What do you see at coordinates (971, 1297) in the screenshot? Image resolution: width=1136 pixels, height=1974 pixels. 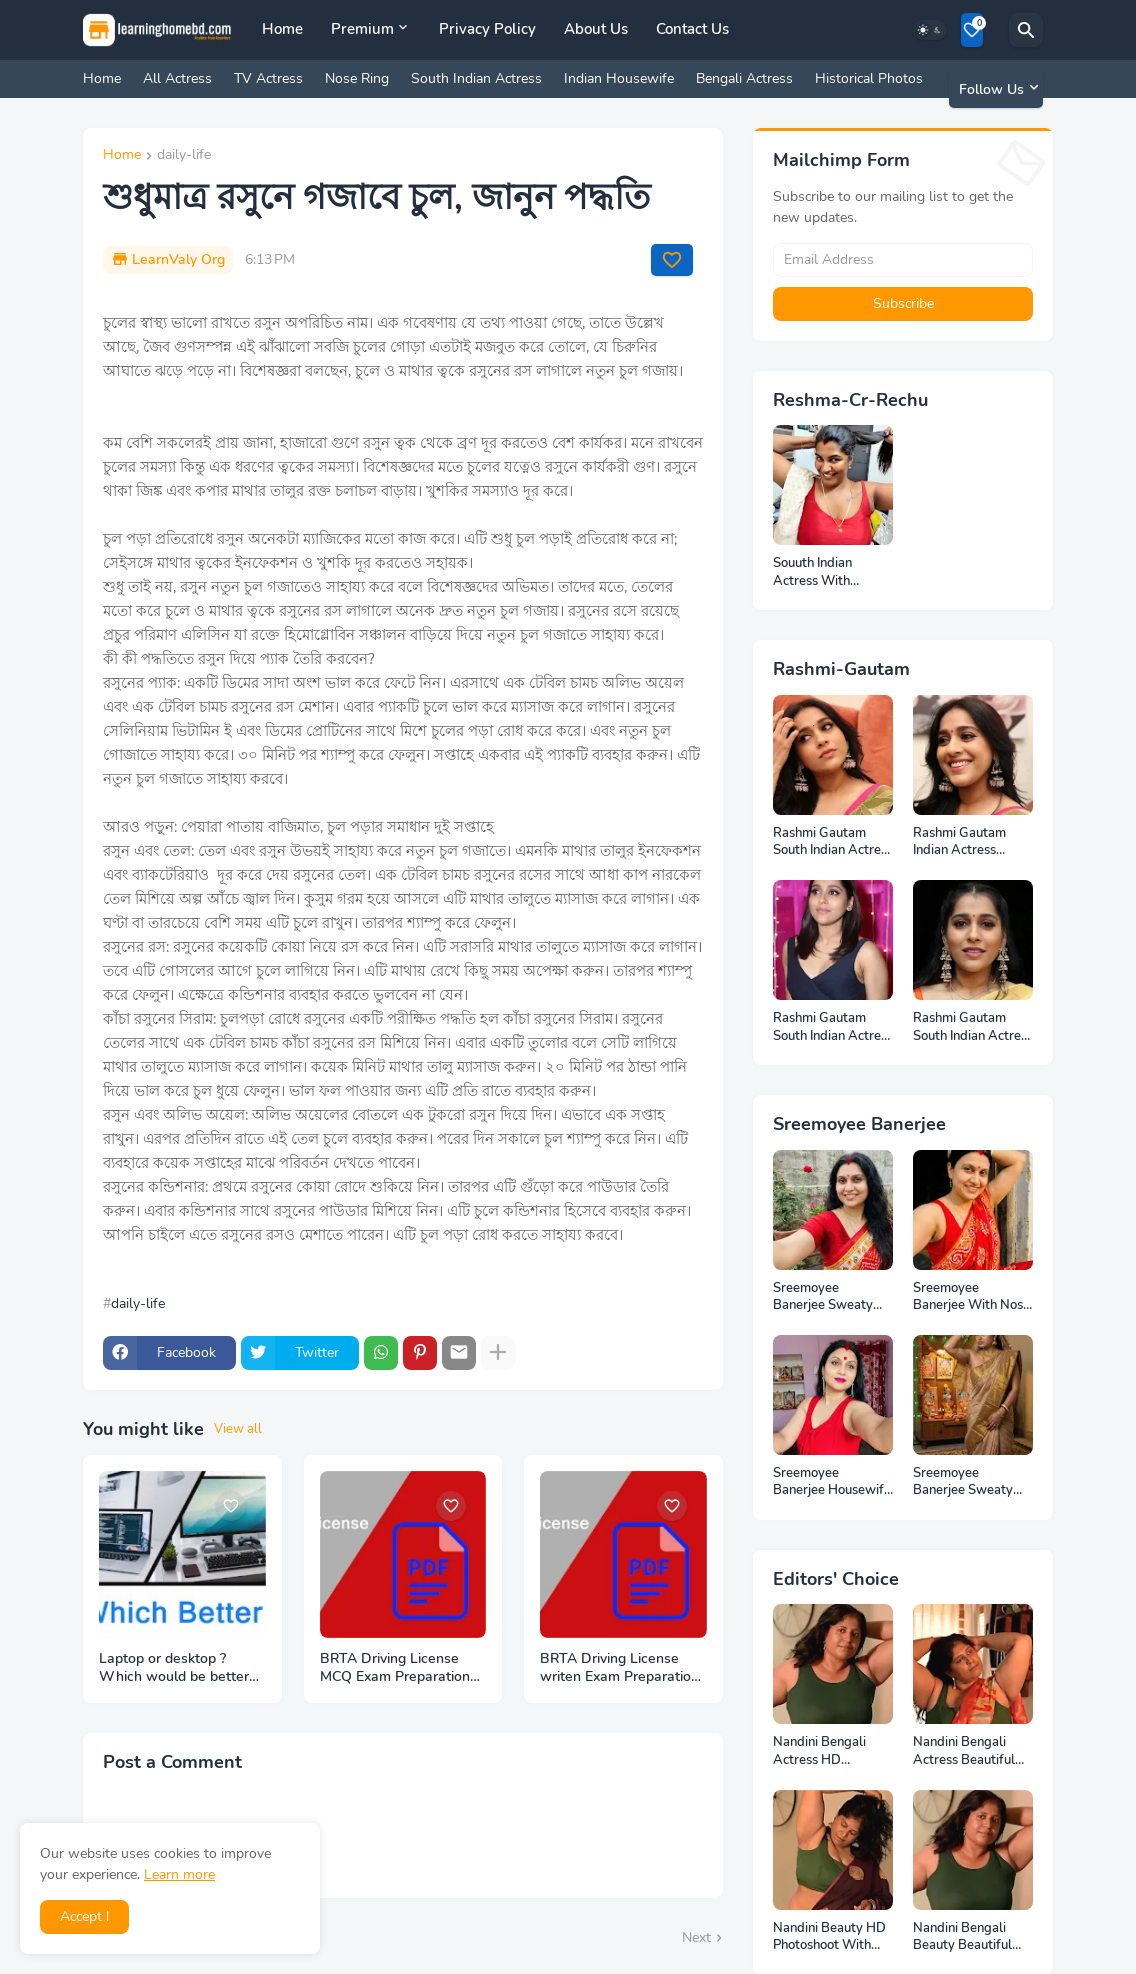 I see `Sreemoyee Banerjee With Nose Pin HD Photos` at bounding box center [971, 1297].